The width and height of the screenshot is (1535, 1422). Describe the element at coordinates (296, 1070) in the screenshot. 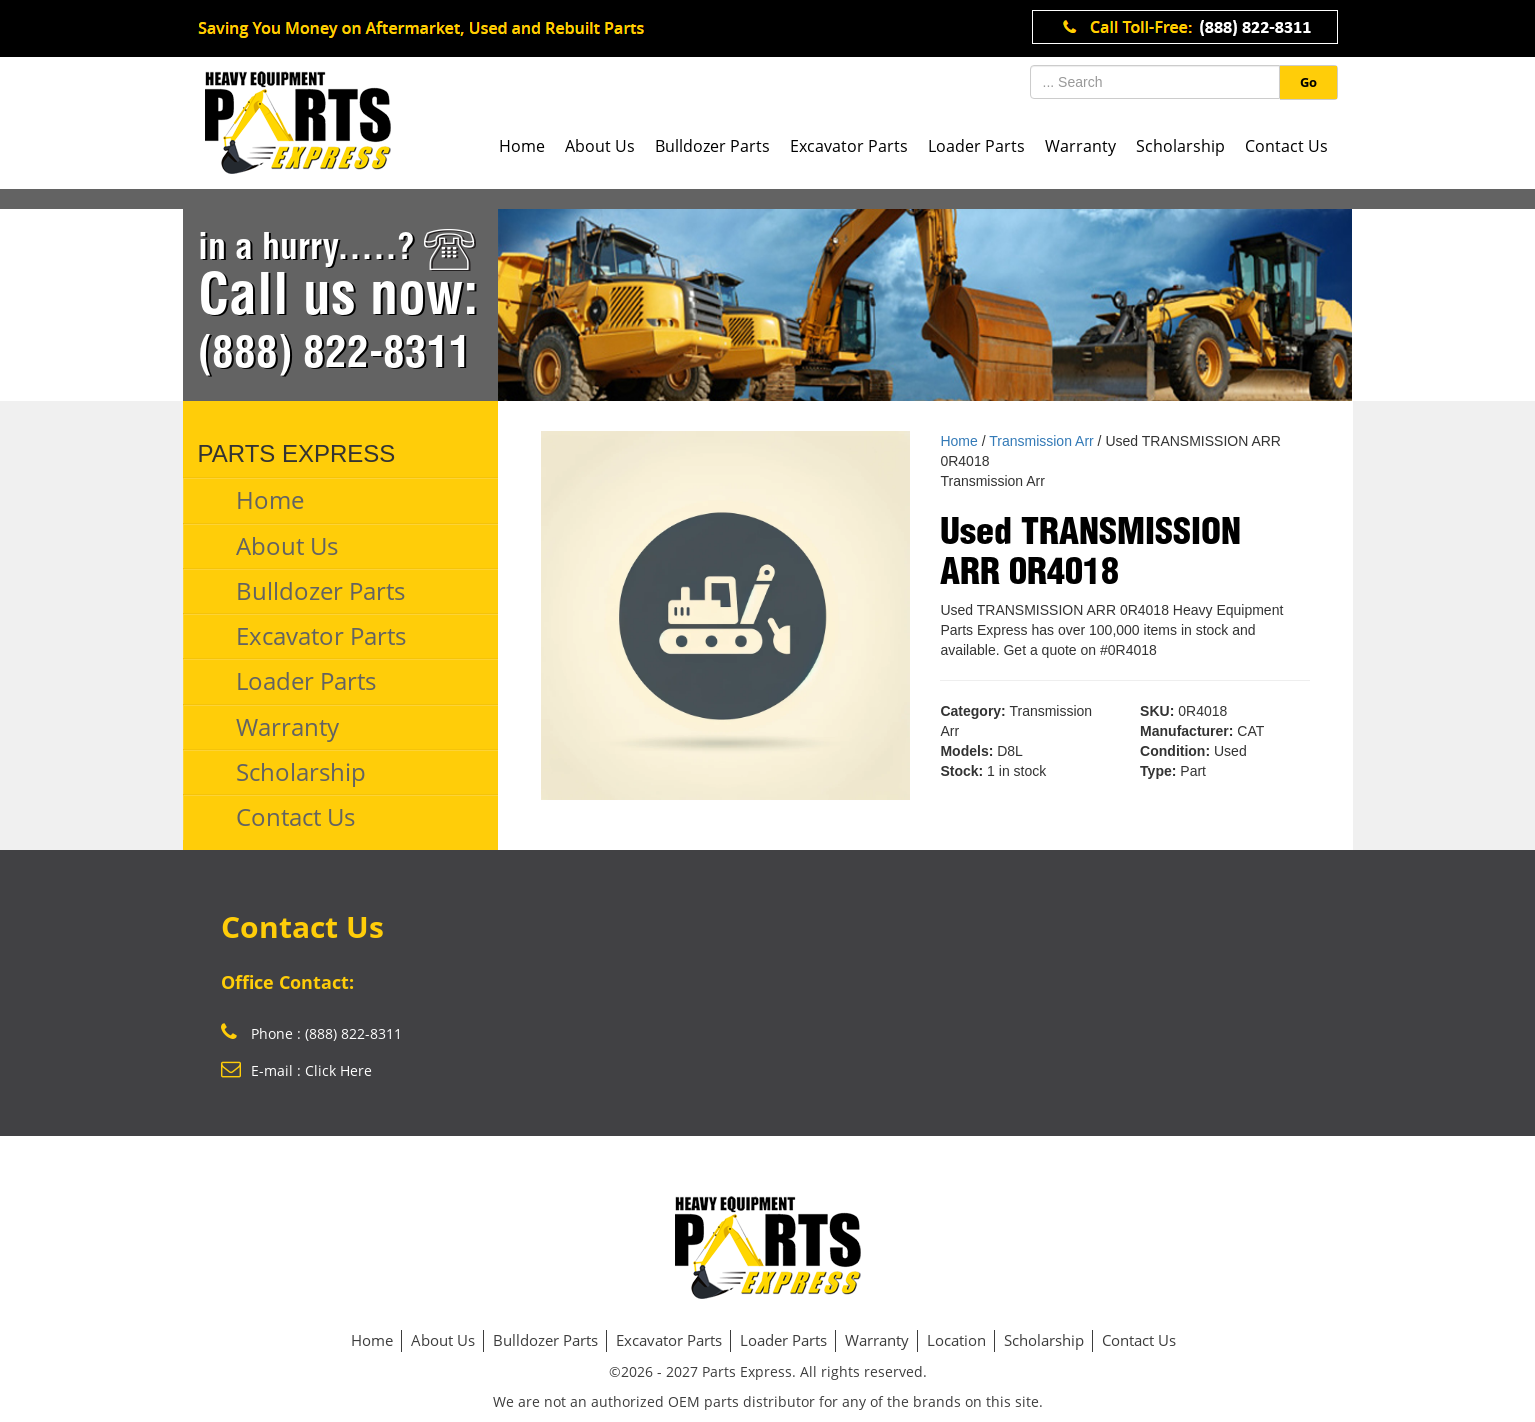

I see `E-mail : Click Here` at that location.